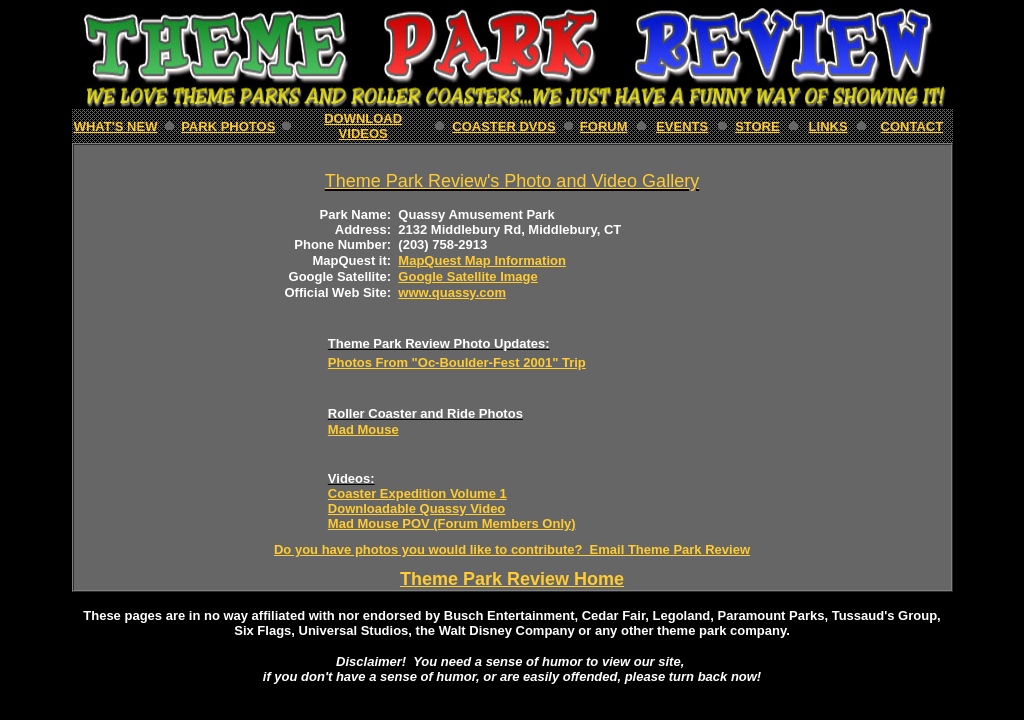 The height and width of the screenshot is (720, 1024). Describe the element at coordinates (512, 579) in the screenshot. I see `Theme Park Review Home` at that location.